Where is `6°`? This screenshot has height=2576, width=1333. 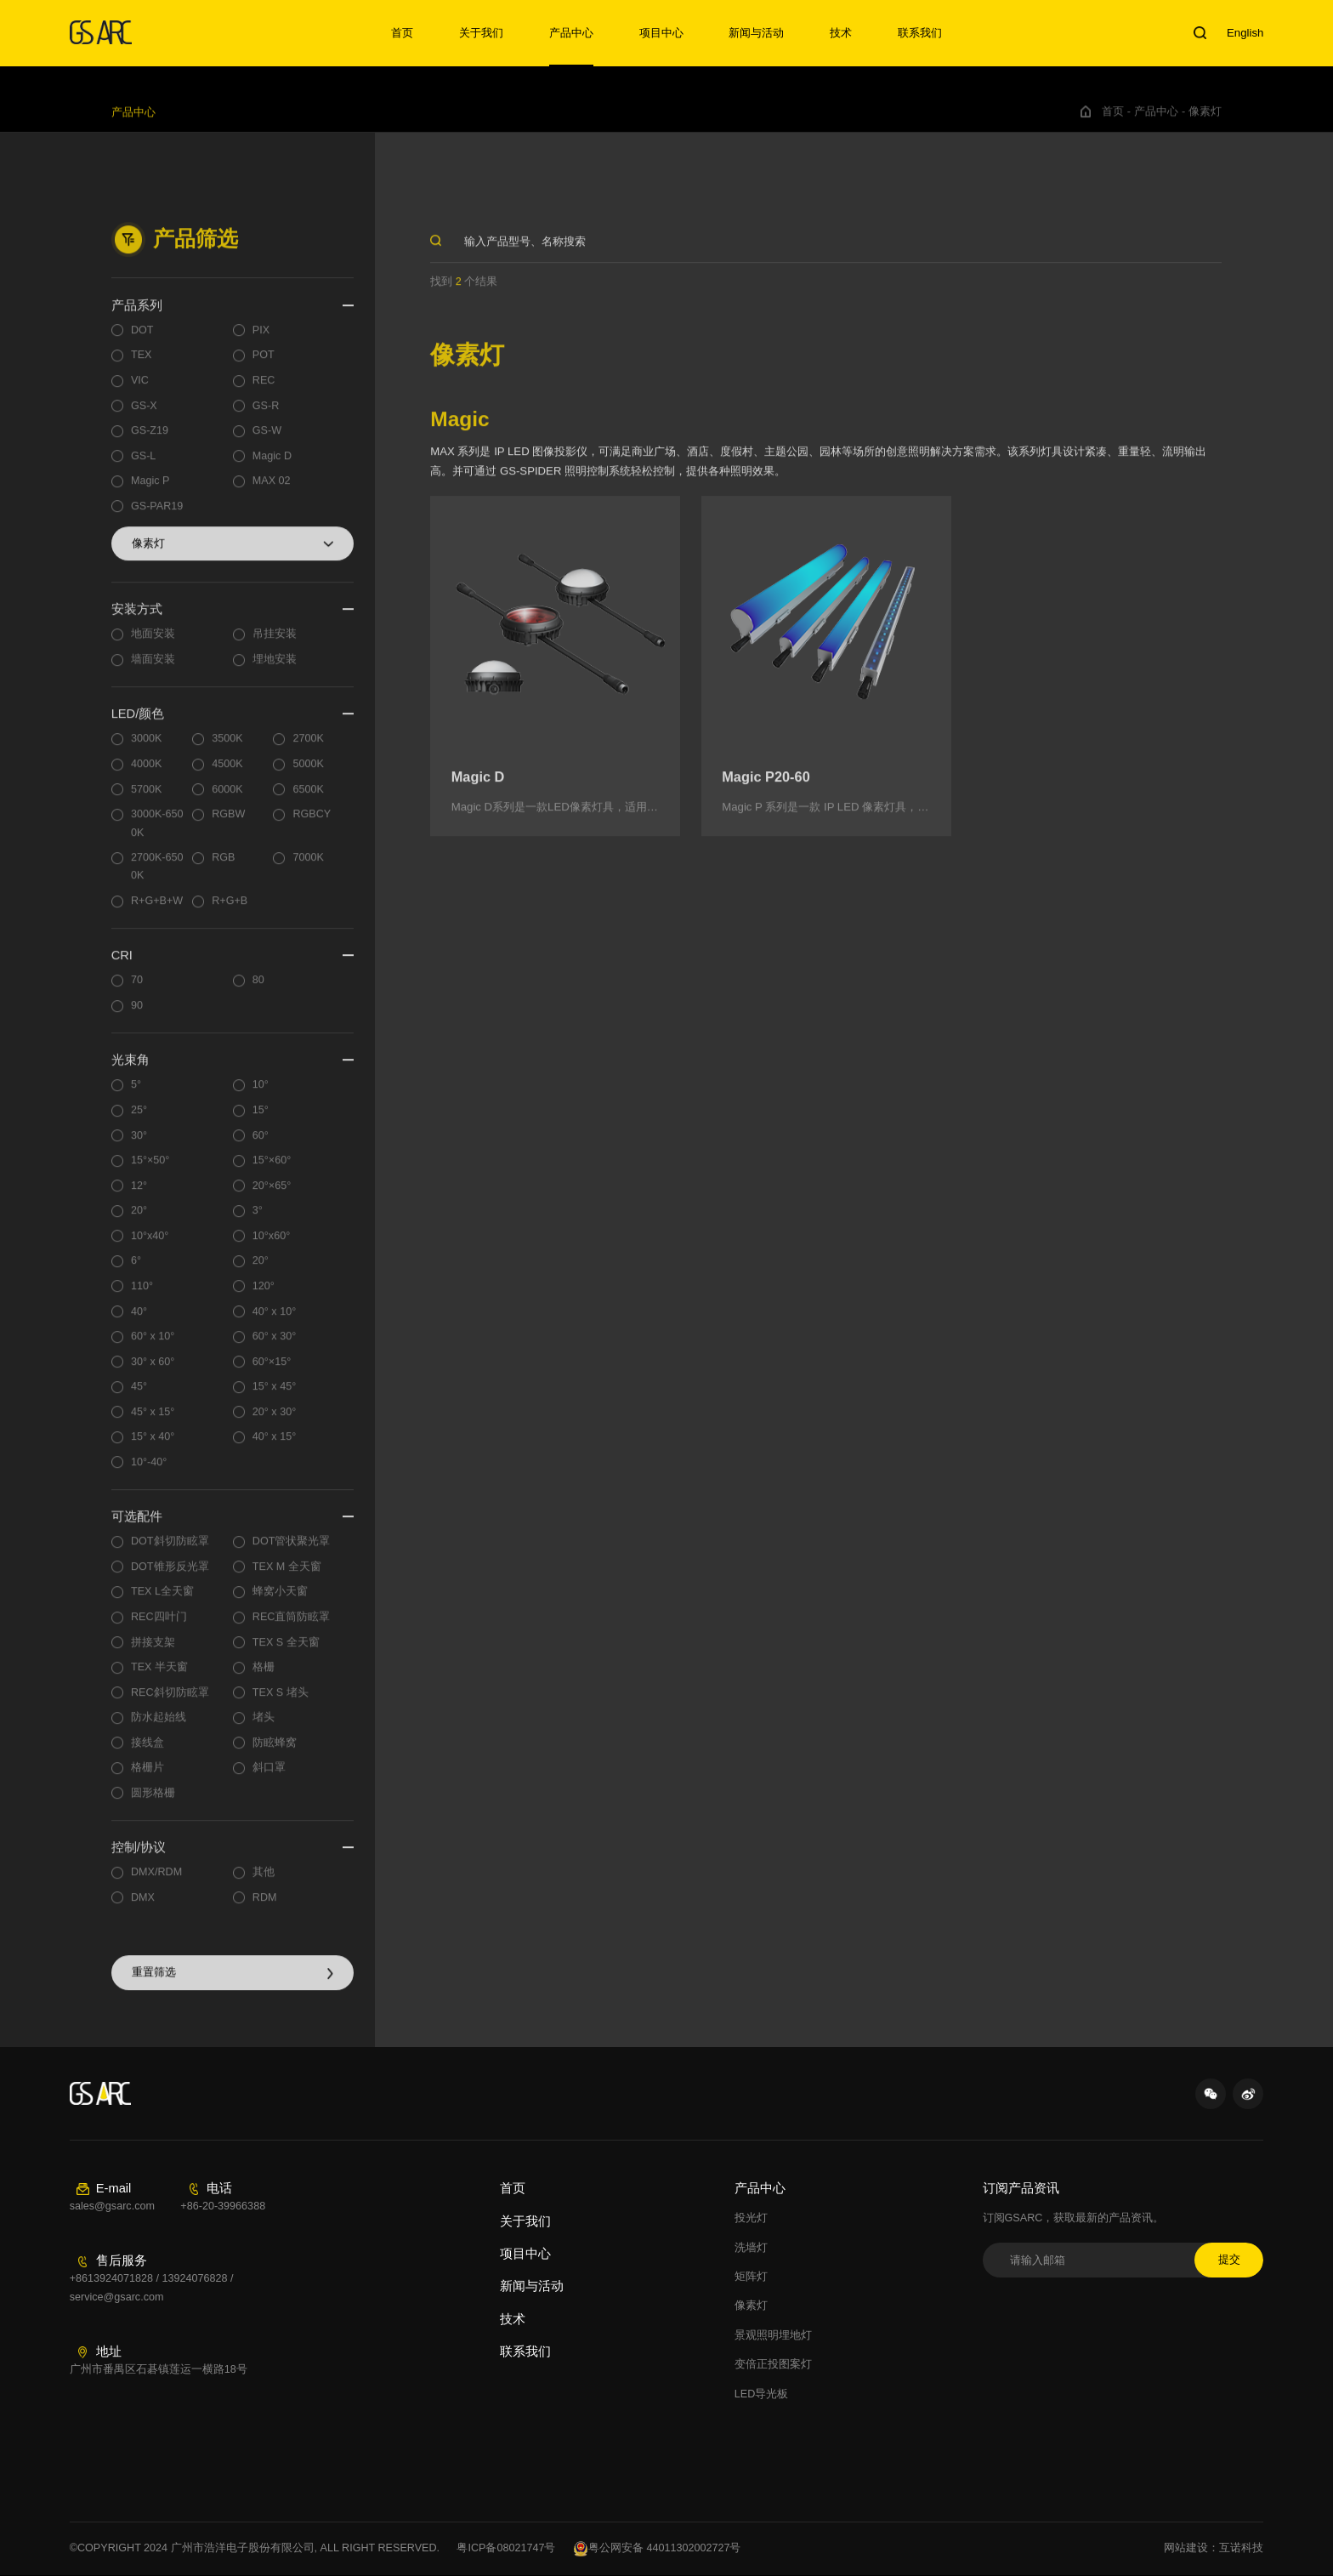
6° is located at coordinates (136, 1271).